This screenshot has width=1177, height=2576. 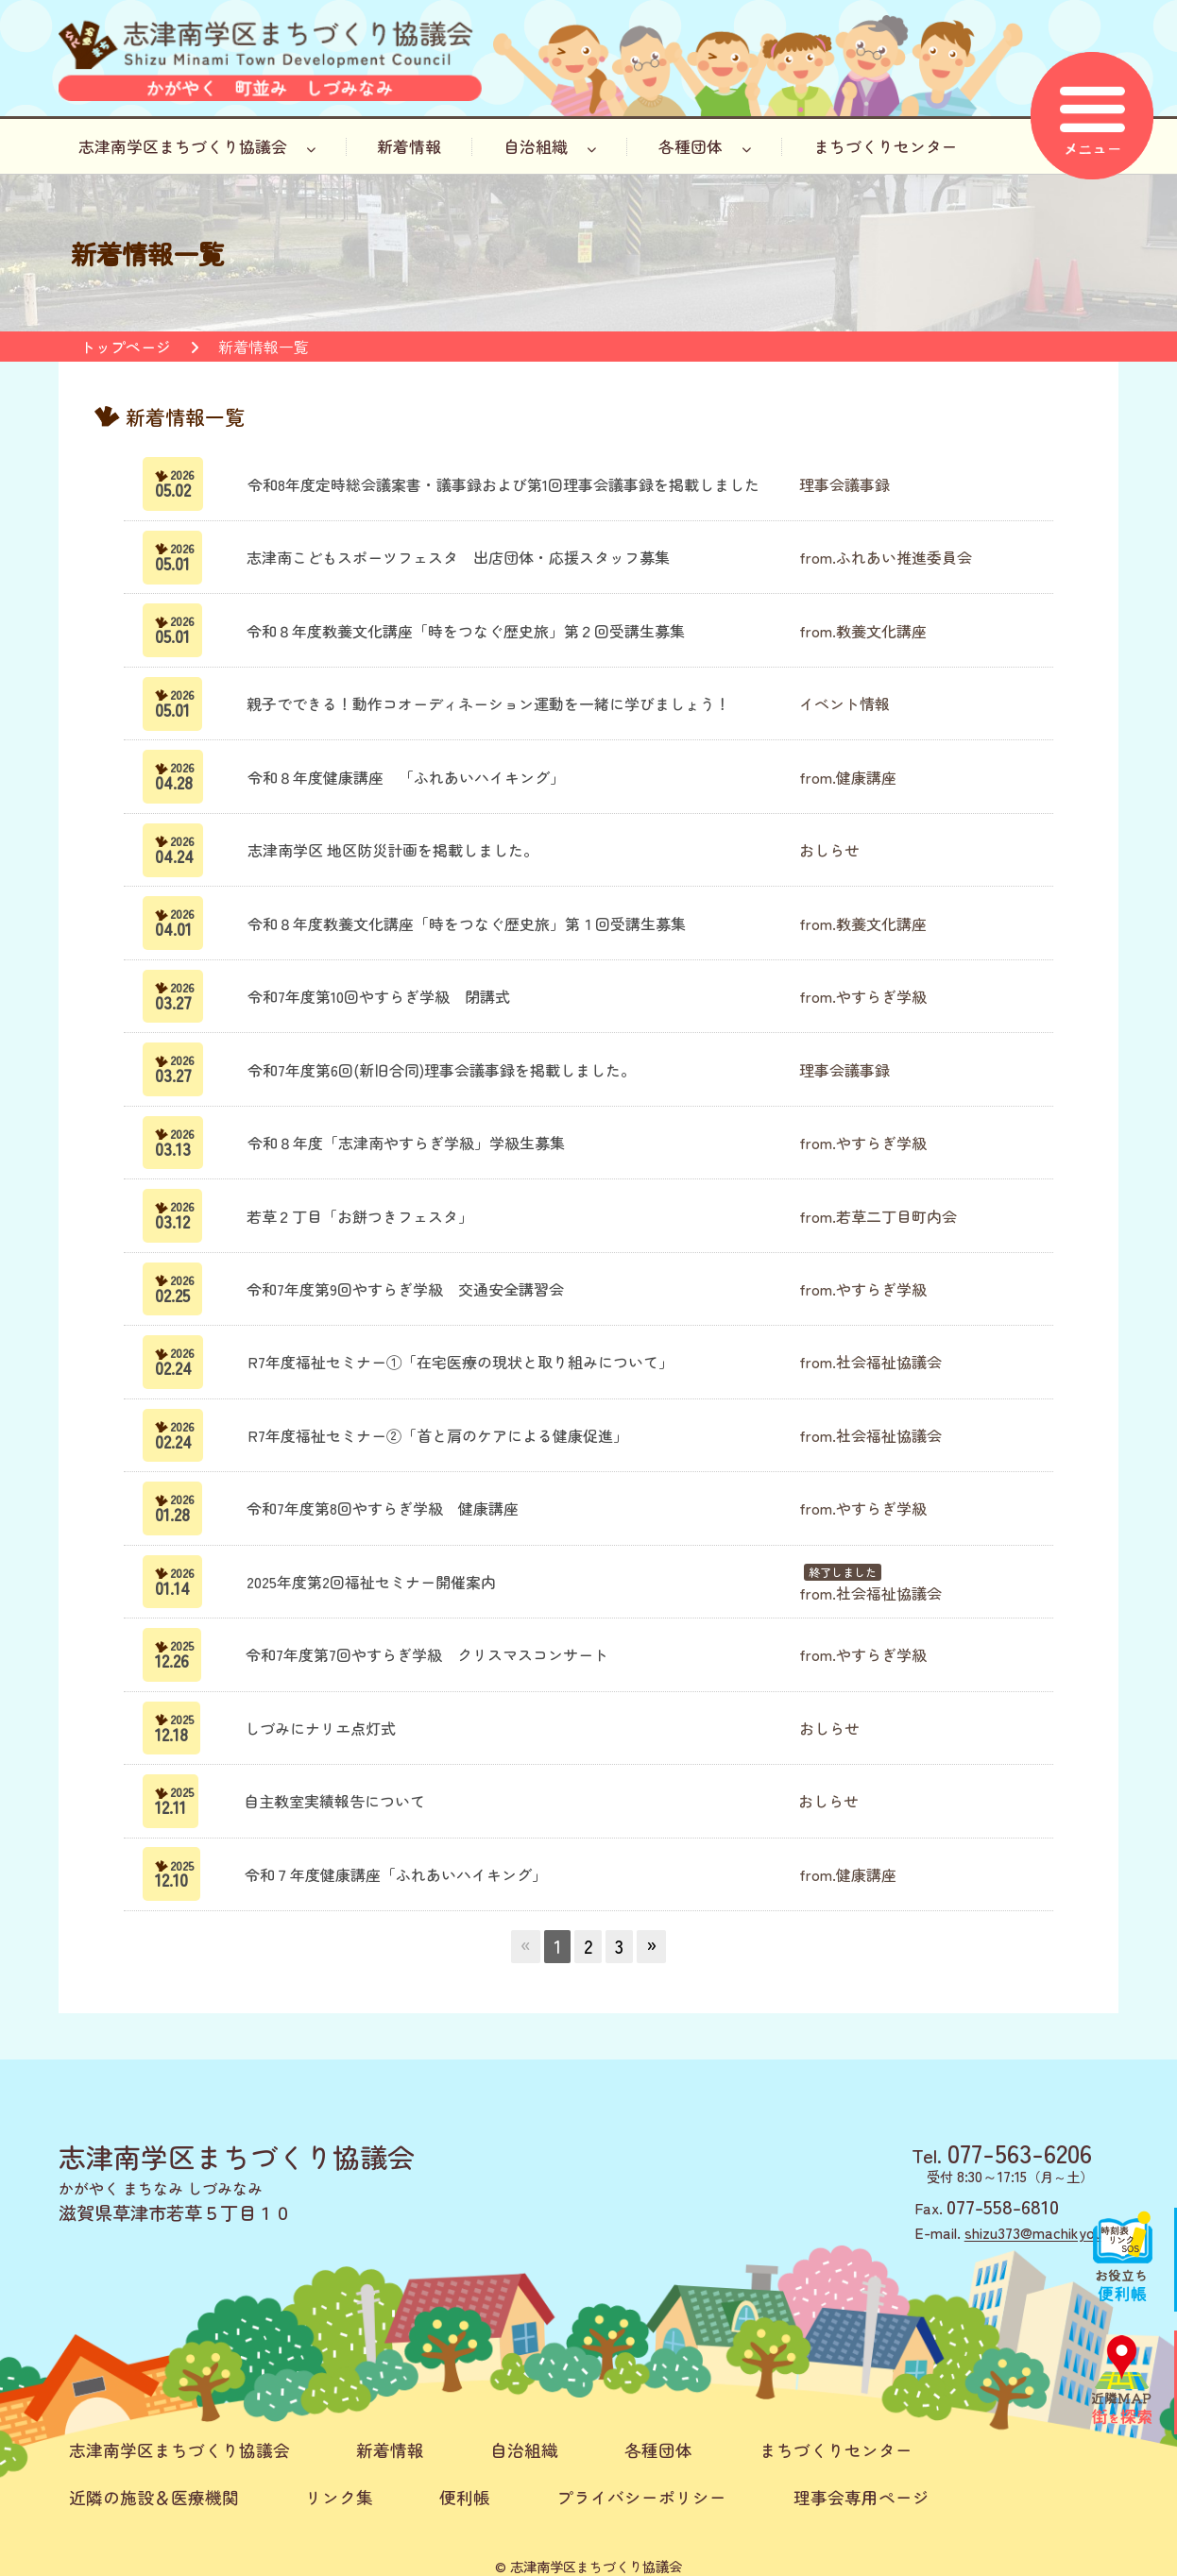 What do you see at coordinates (154, 2497) in the screenshot?
I see `近隣の施設＆医療機関` at bounding box center [154, 2497].